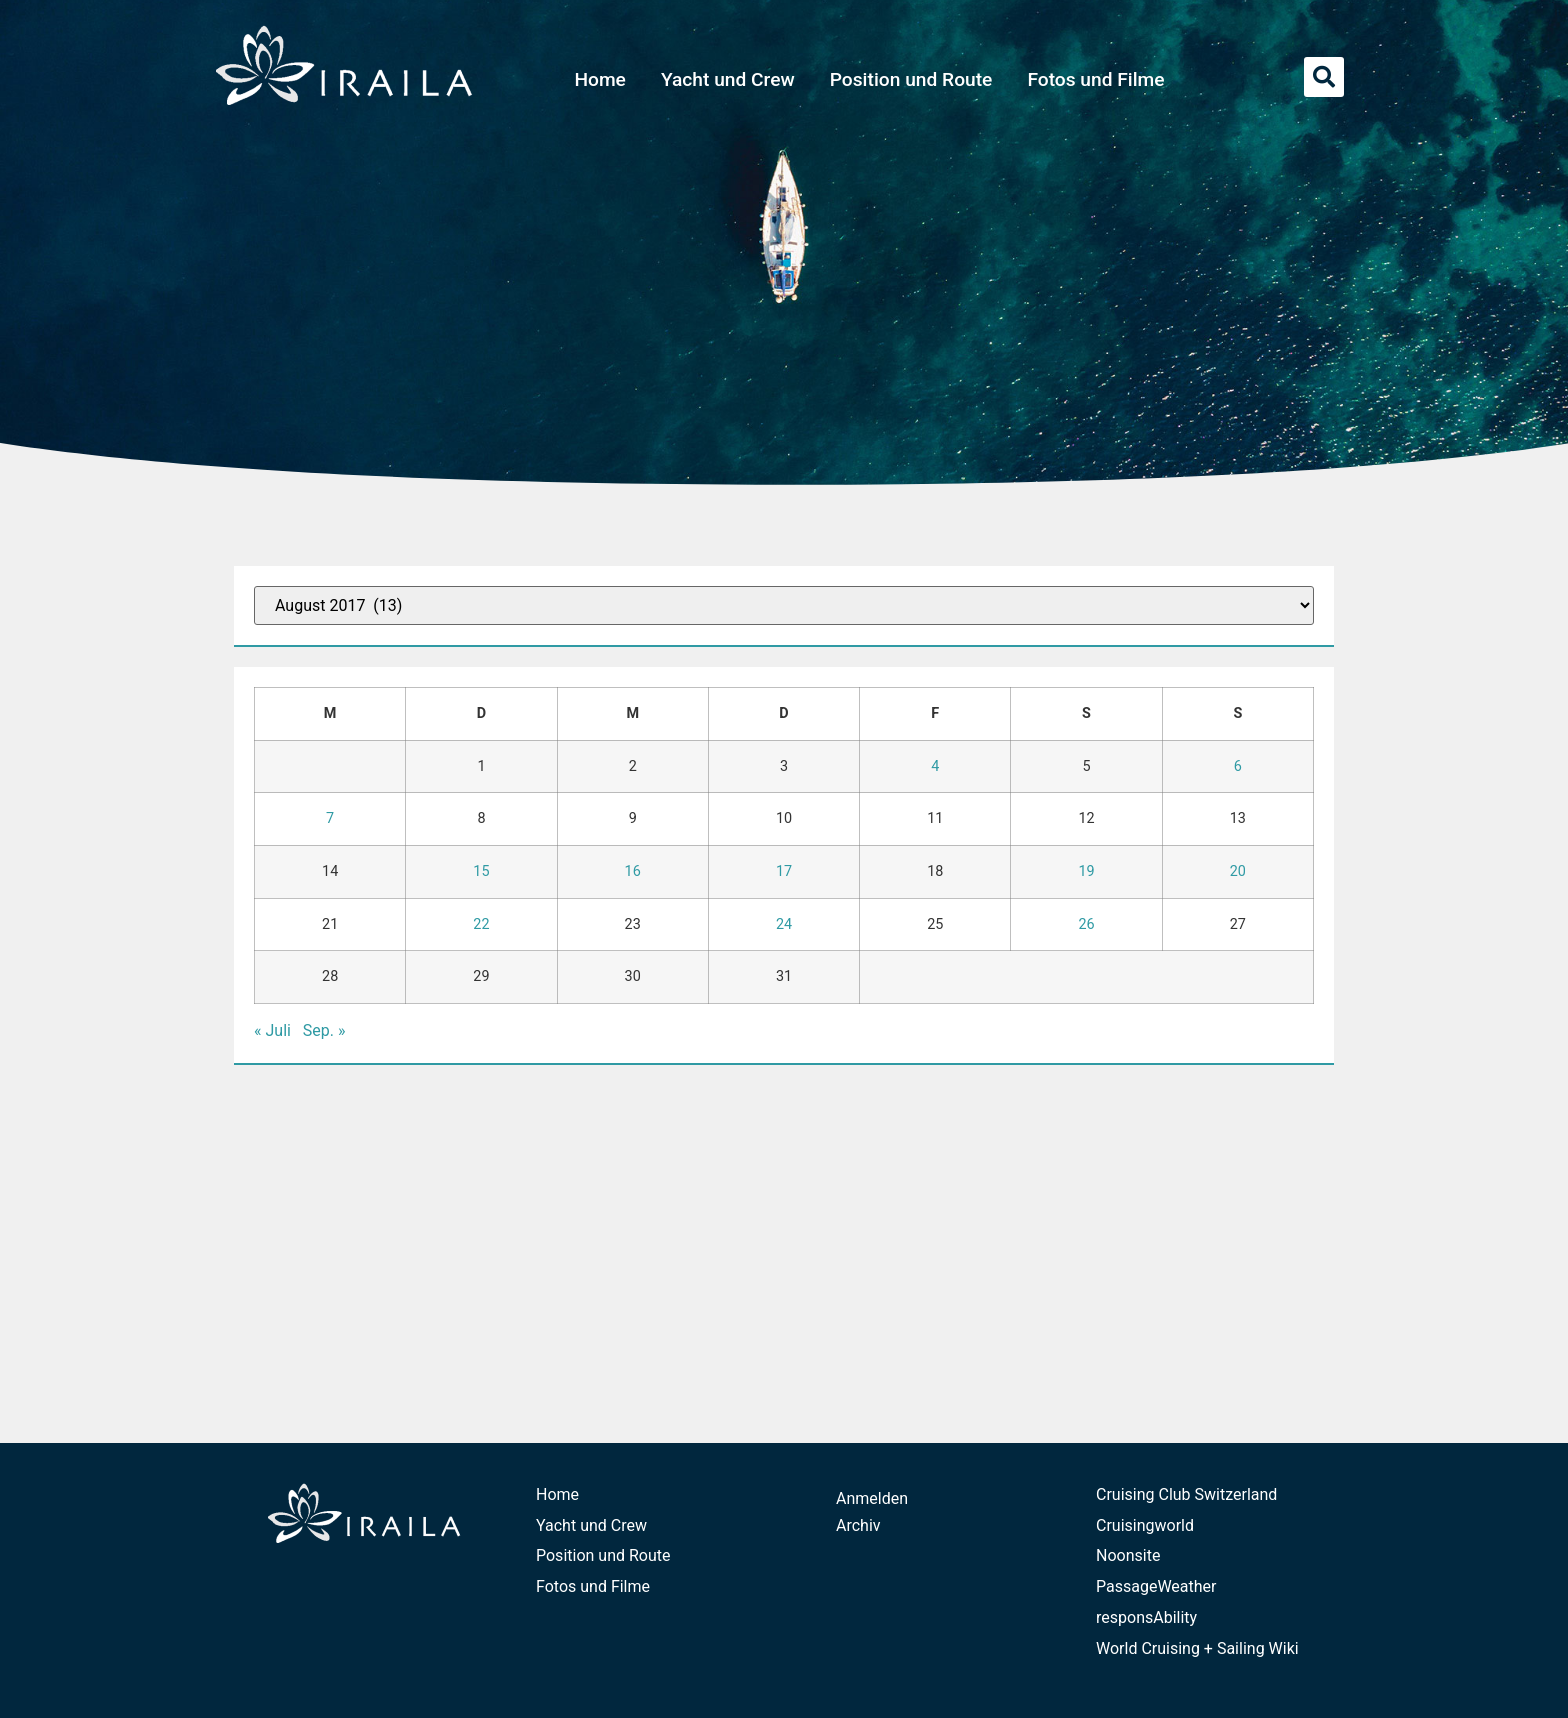 This screenshot has height=1718, width=1568. What do you see at coordinates (481, 871) in the screenshot?
I see `15 [Beiträge veröffentlicht am 15. August 2017]` at bounding box center [481, 871].